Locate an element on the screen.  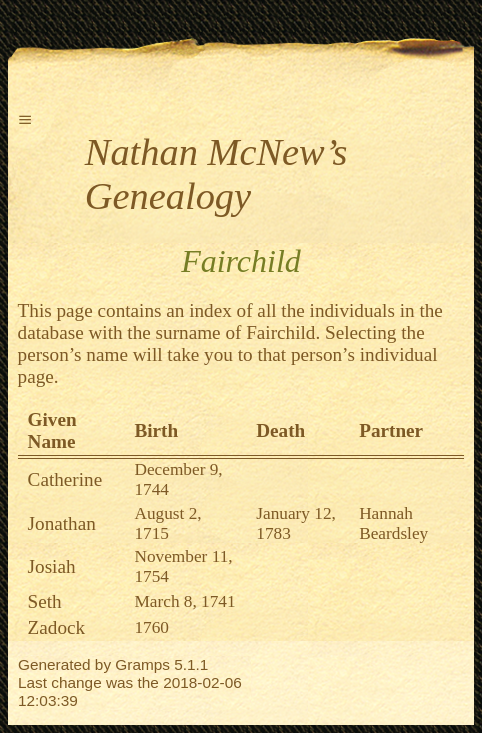
Josiah is located at coordinates (52, 566).